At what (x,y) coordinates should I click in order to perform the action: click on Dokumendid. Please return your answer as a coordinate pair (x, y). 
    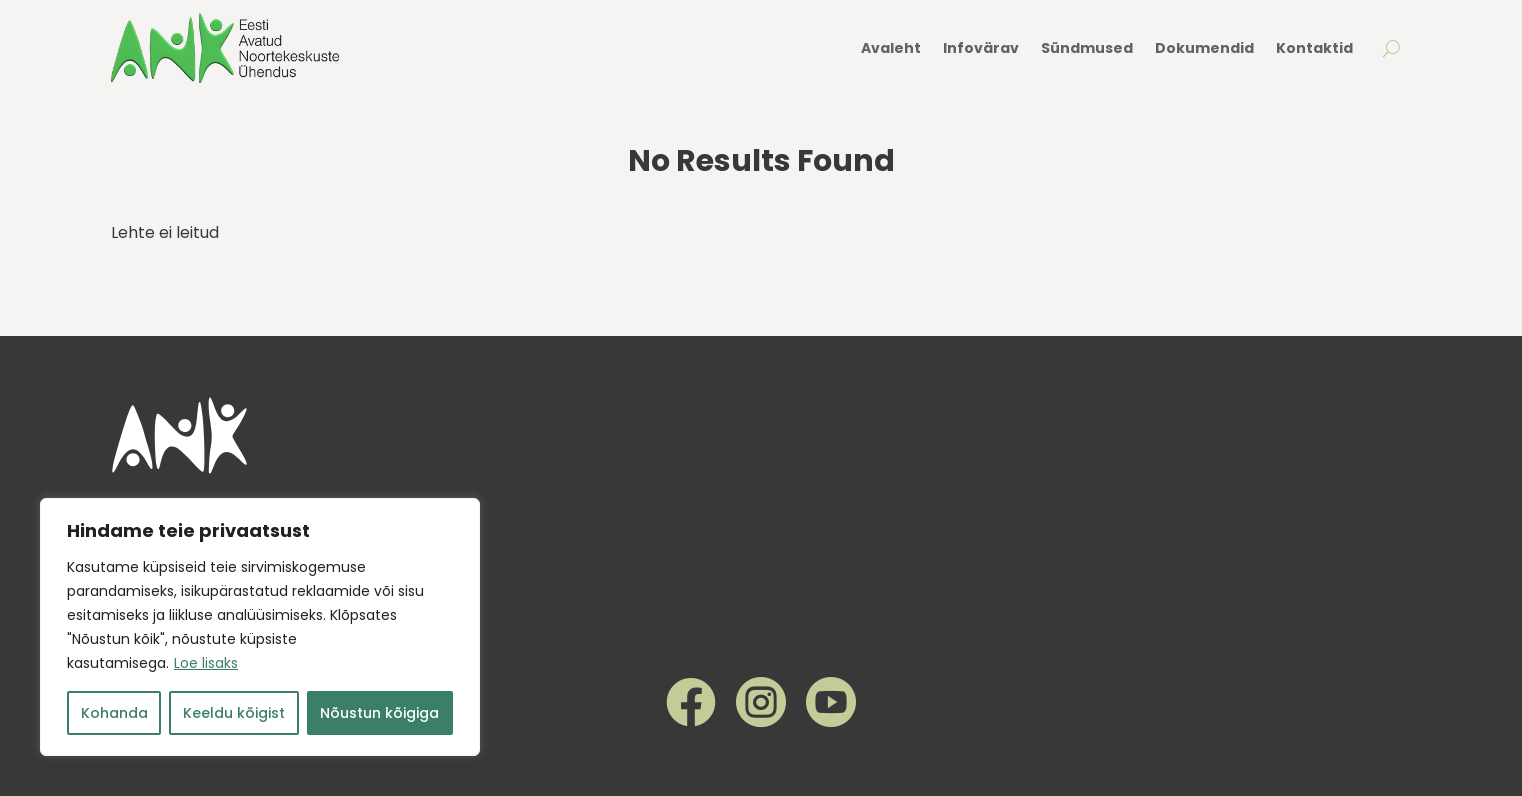
    Looking at the image, I should click on (1204, 48).